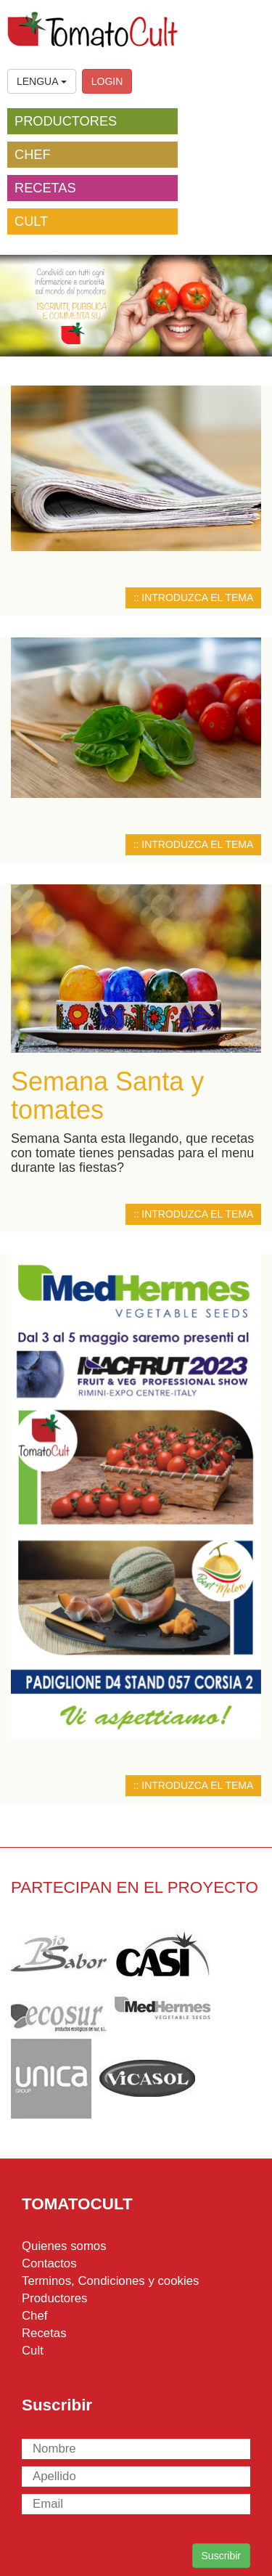  Describe the element at coordinates (66, 121) in the screenshot. I see `PRODUCTORES` at that location.